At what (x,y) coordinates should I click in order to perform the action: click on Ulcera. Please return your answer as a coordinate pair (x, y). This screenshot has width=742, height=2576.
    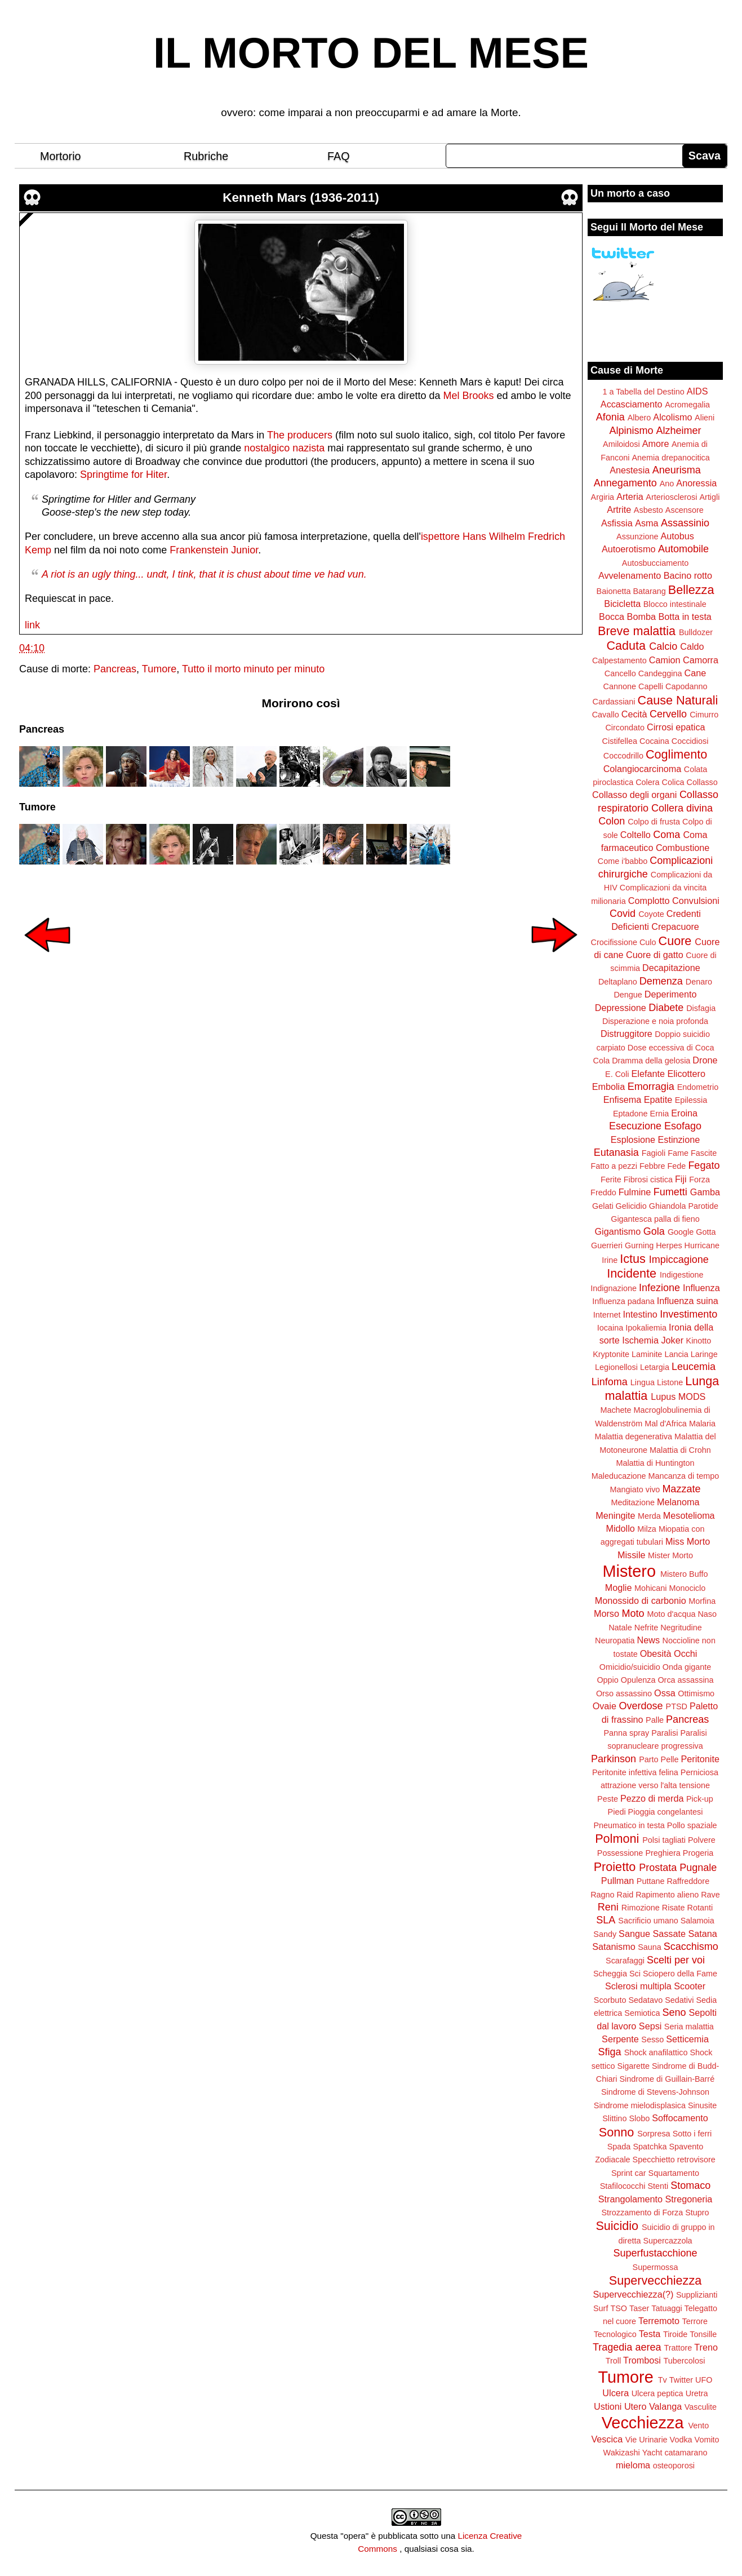
    Looking at the image, I should click on (615, 2393).